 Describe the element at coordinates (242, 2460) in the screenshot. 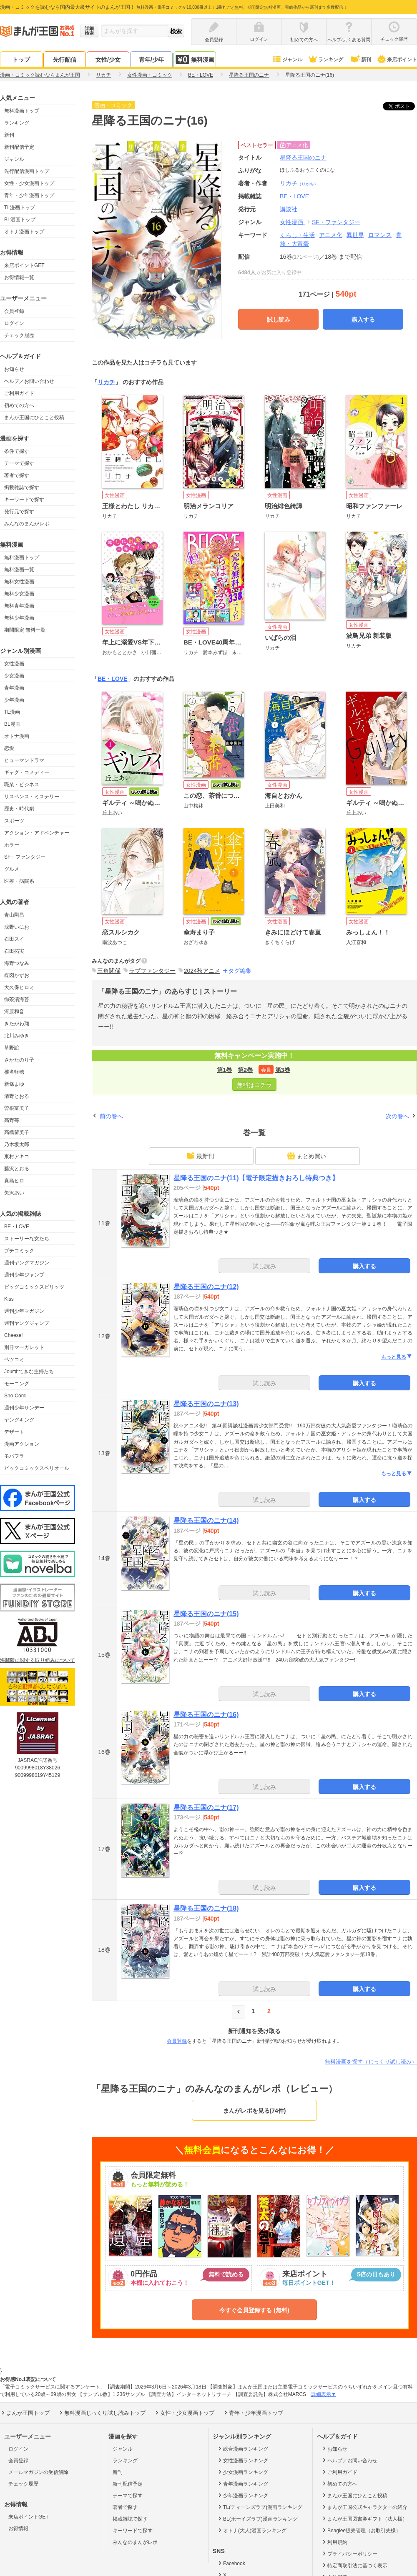

I see `女性漫画ランキング` at that location.